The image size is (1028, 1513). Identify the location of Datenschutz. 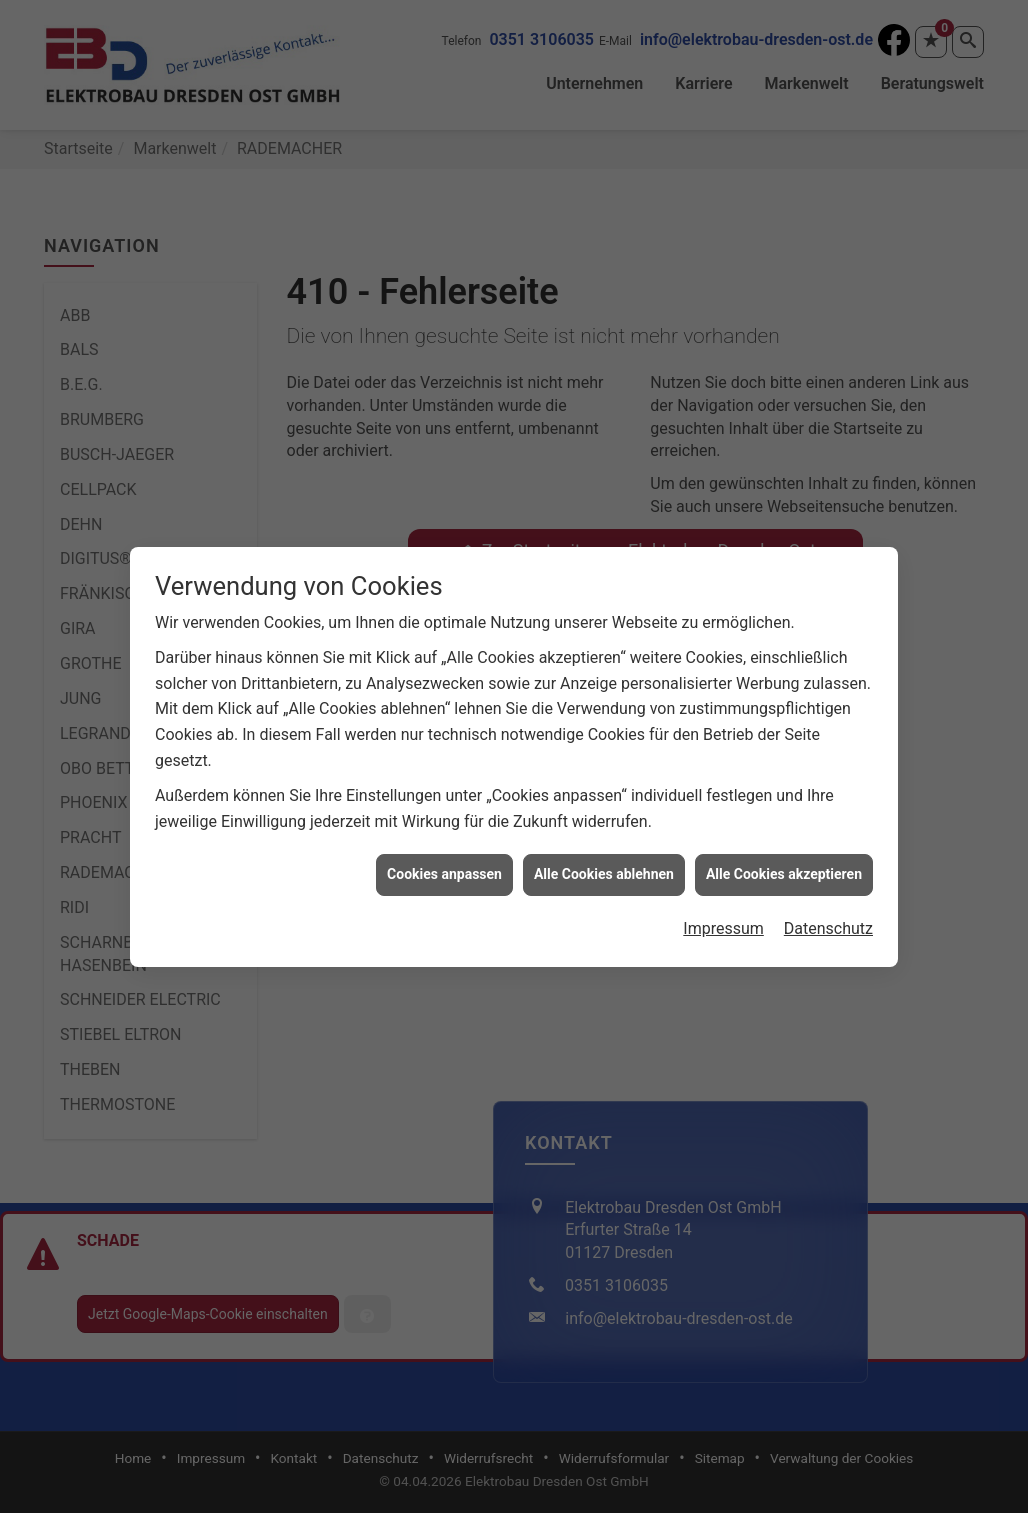
(828, 906).